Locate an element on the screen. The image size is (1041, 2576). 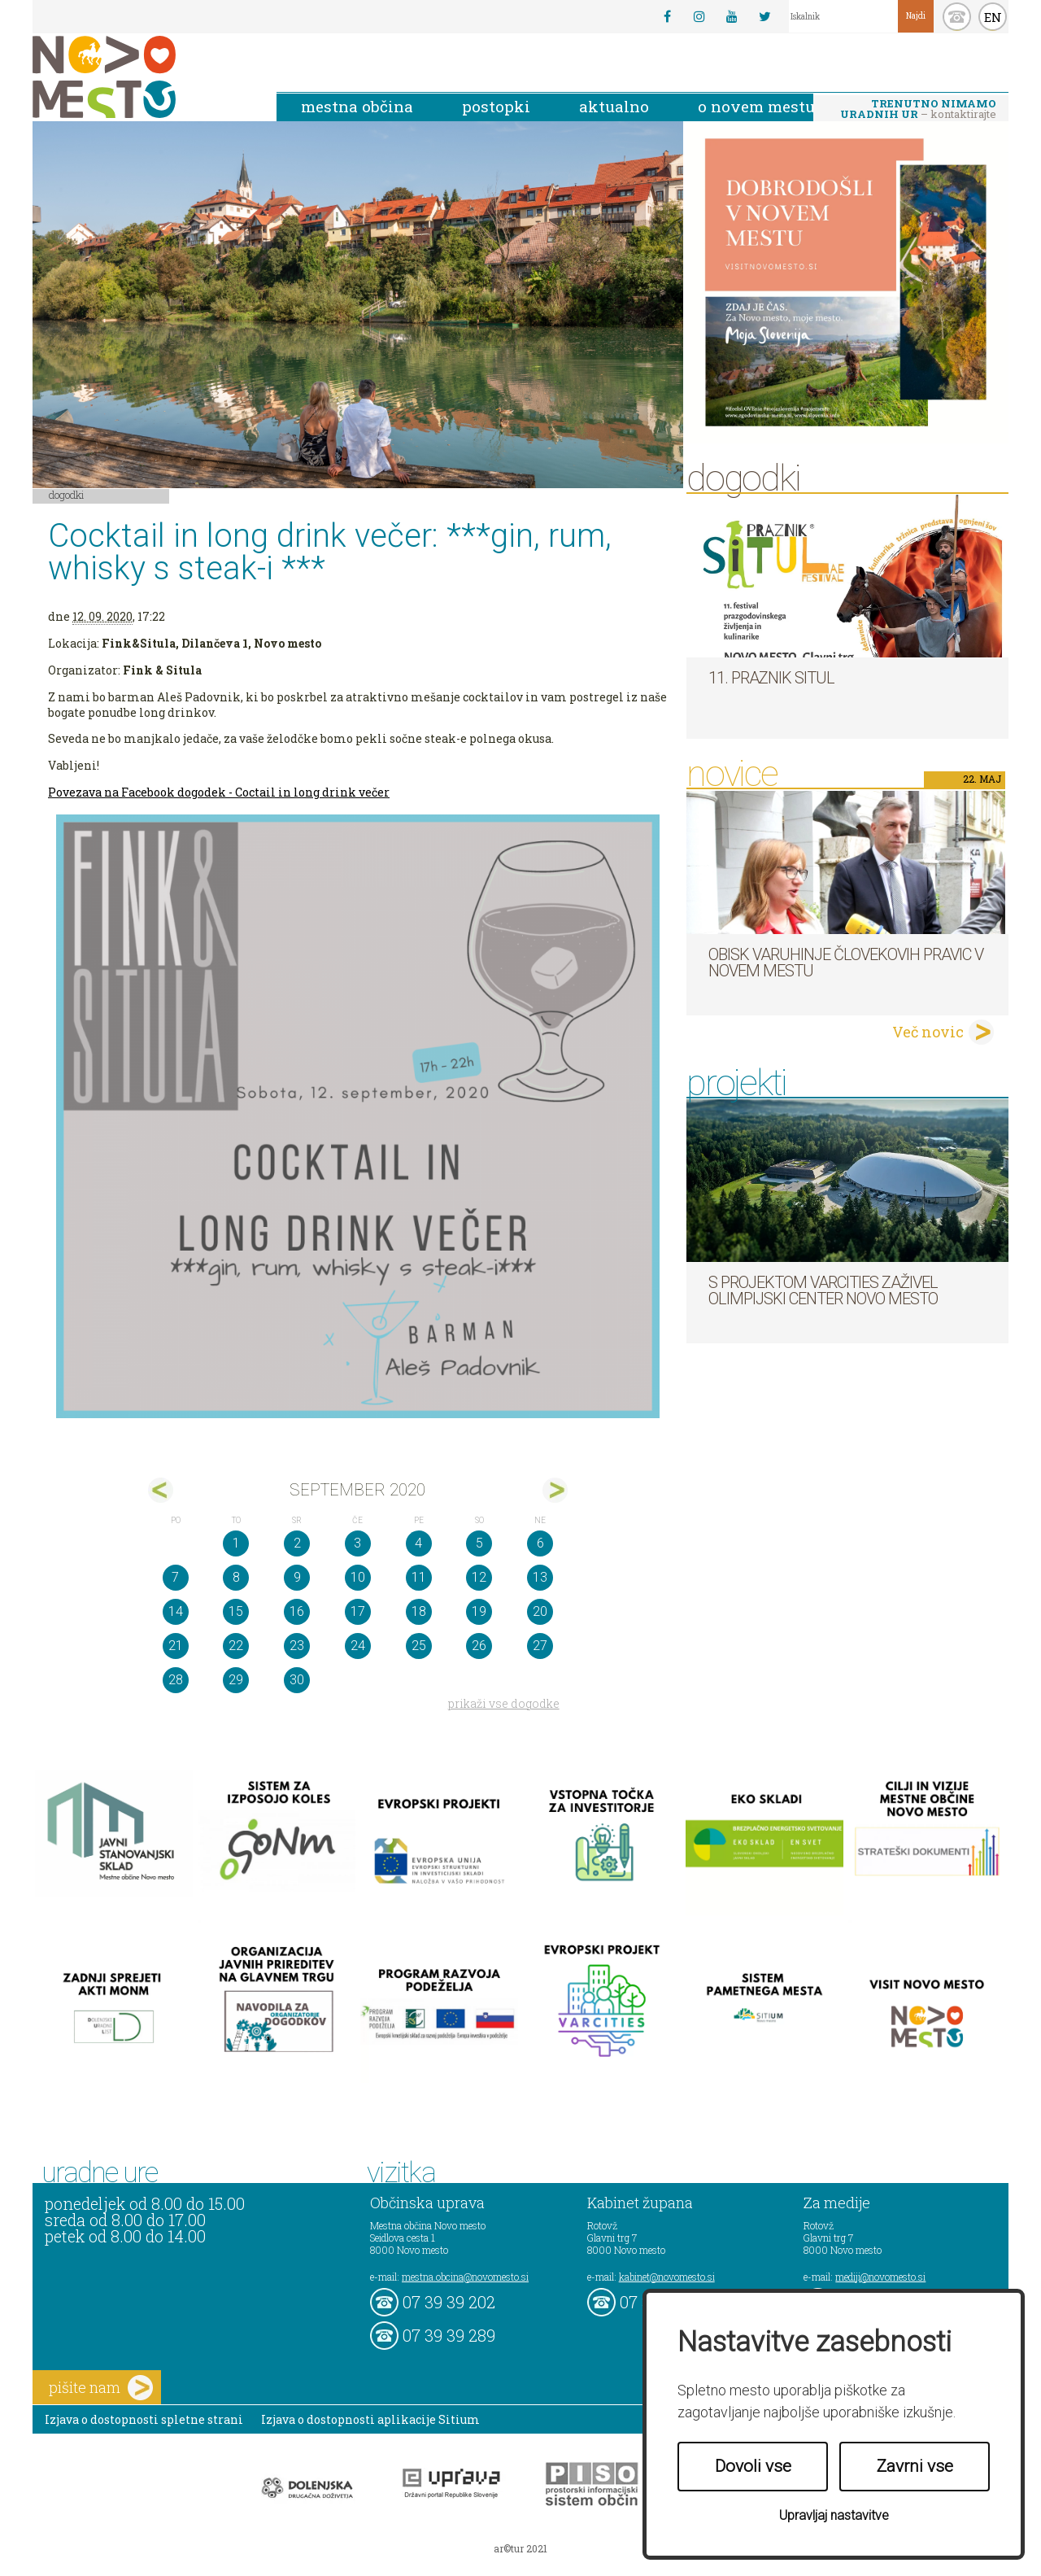
Zavrni vse is located at coordinates (915, 2466).